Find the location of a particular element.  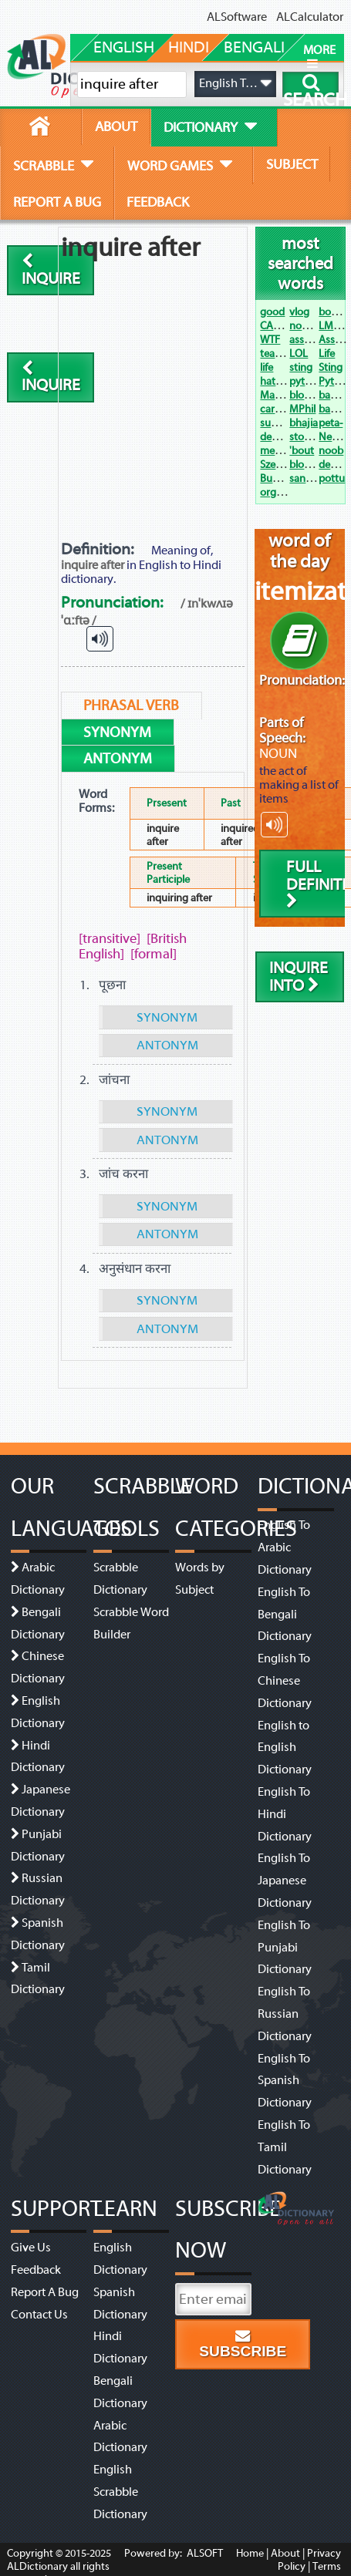

feedback is located at coordinates (158, 202).